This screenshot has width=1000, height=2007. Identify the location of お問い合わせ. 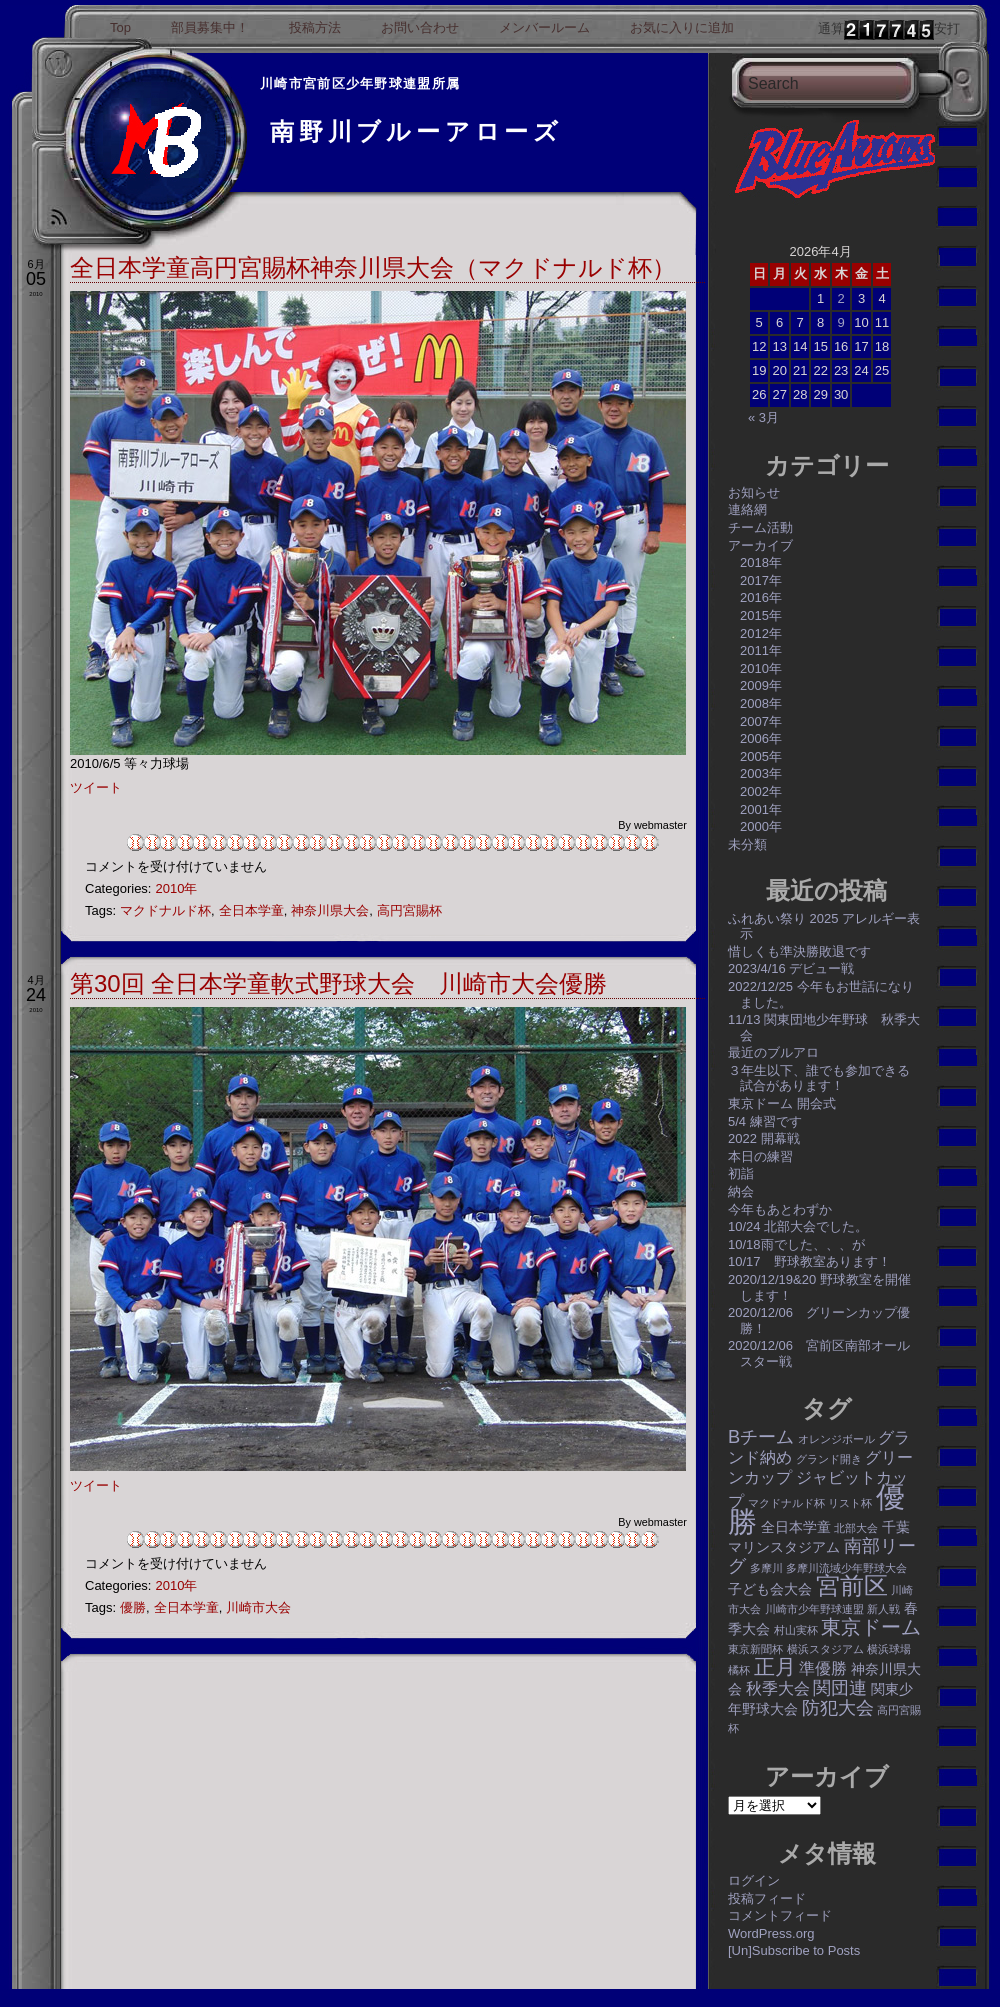
(420, 27).